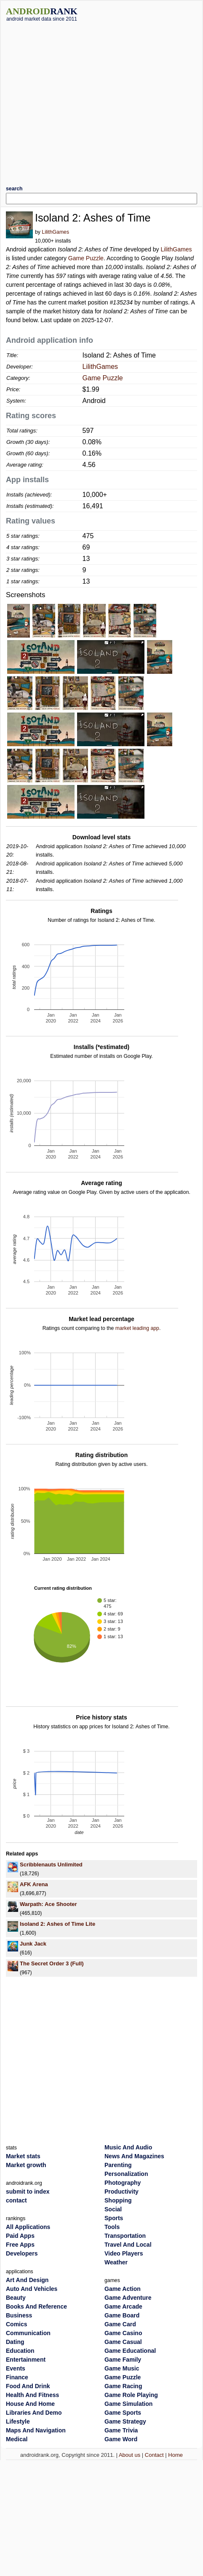 The height and width of the screenshot is (2576, 203). What do you see at coordinates (123, 2386) in the screenshot?
I see `Game Racing` at bounding box center [123, 2386].